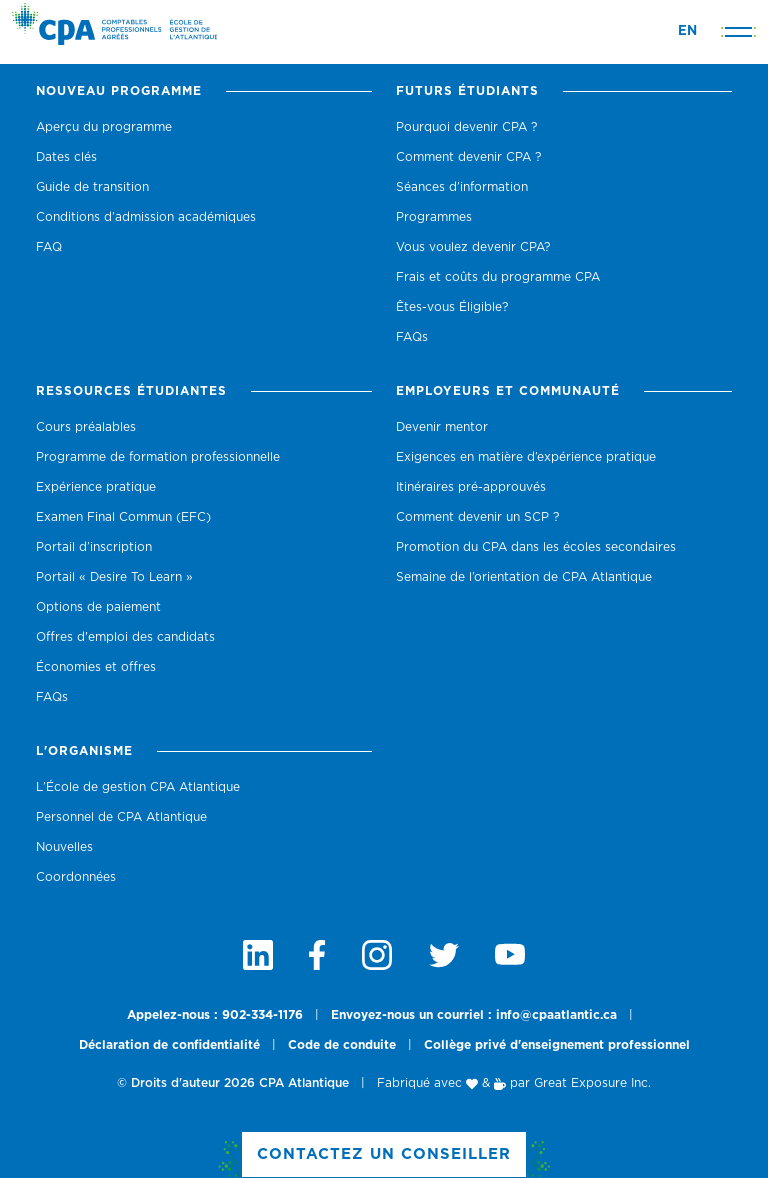  Describe the element at coordinates (536, 547) in the screenshot. I see `Promotion du CPA dans les écoles secondaires` at that location.